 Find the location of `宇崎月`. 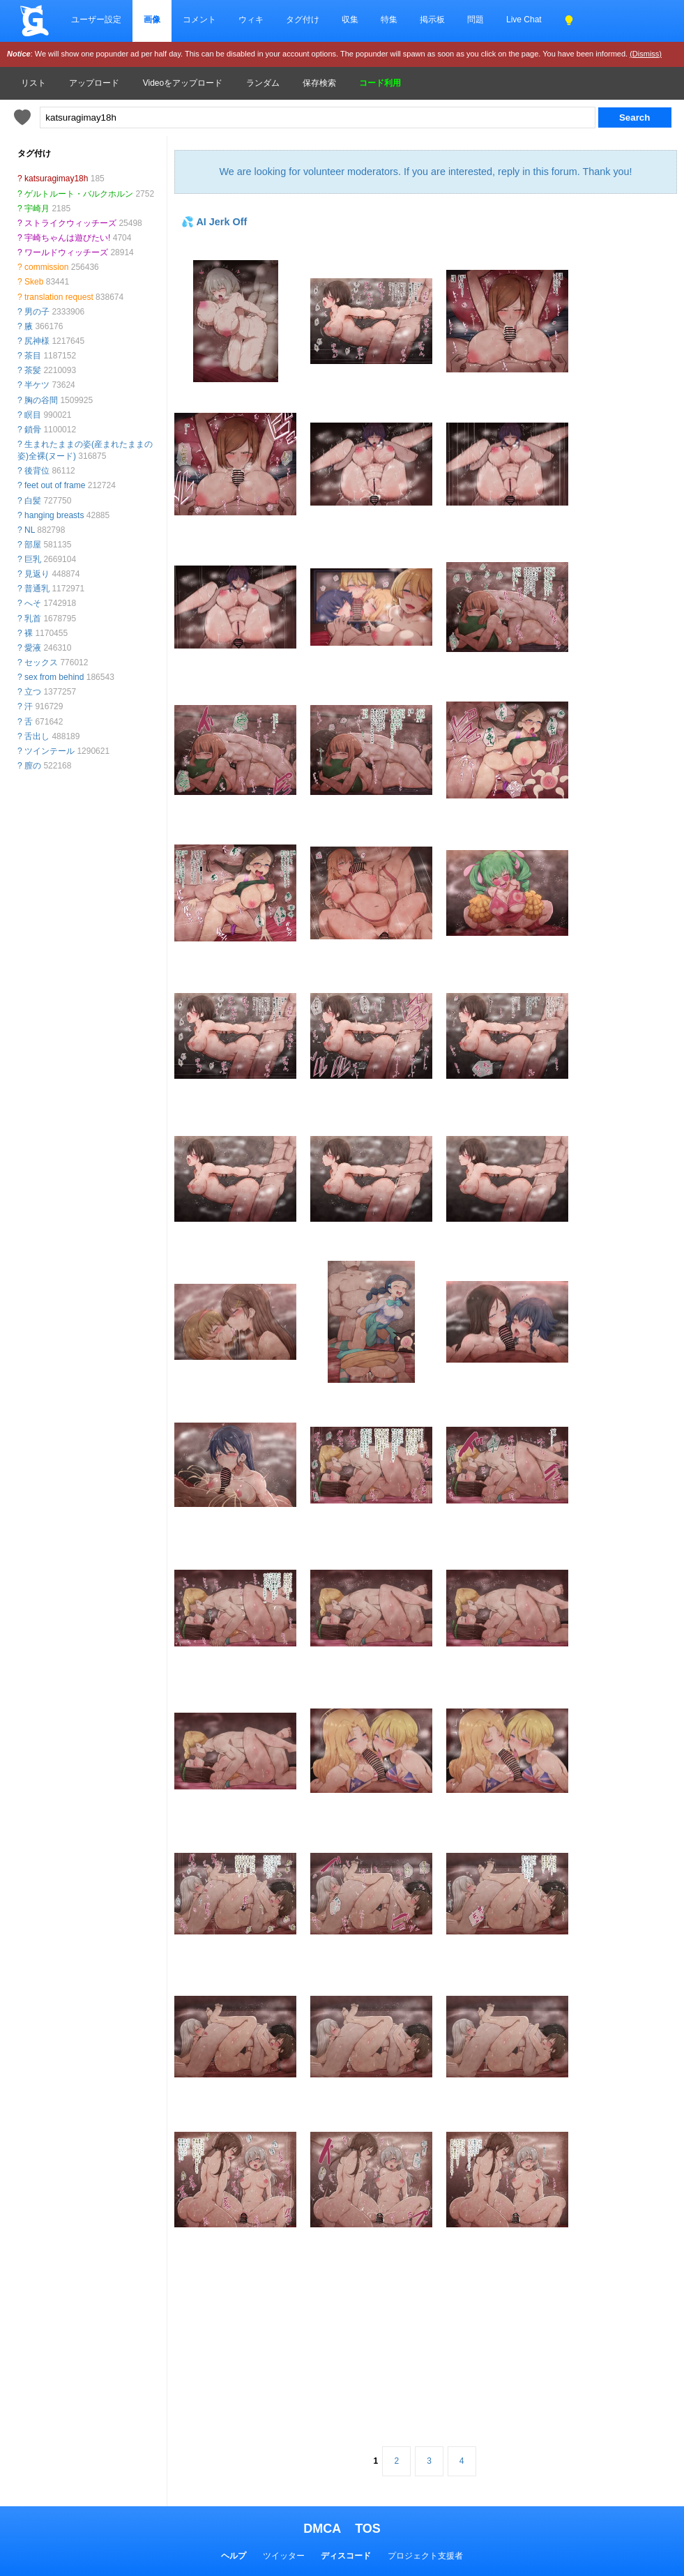

宇崎月 is located at coordinates (37, 208).